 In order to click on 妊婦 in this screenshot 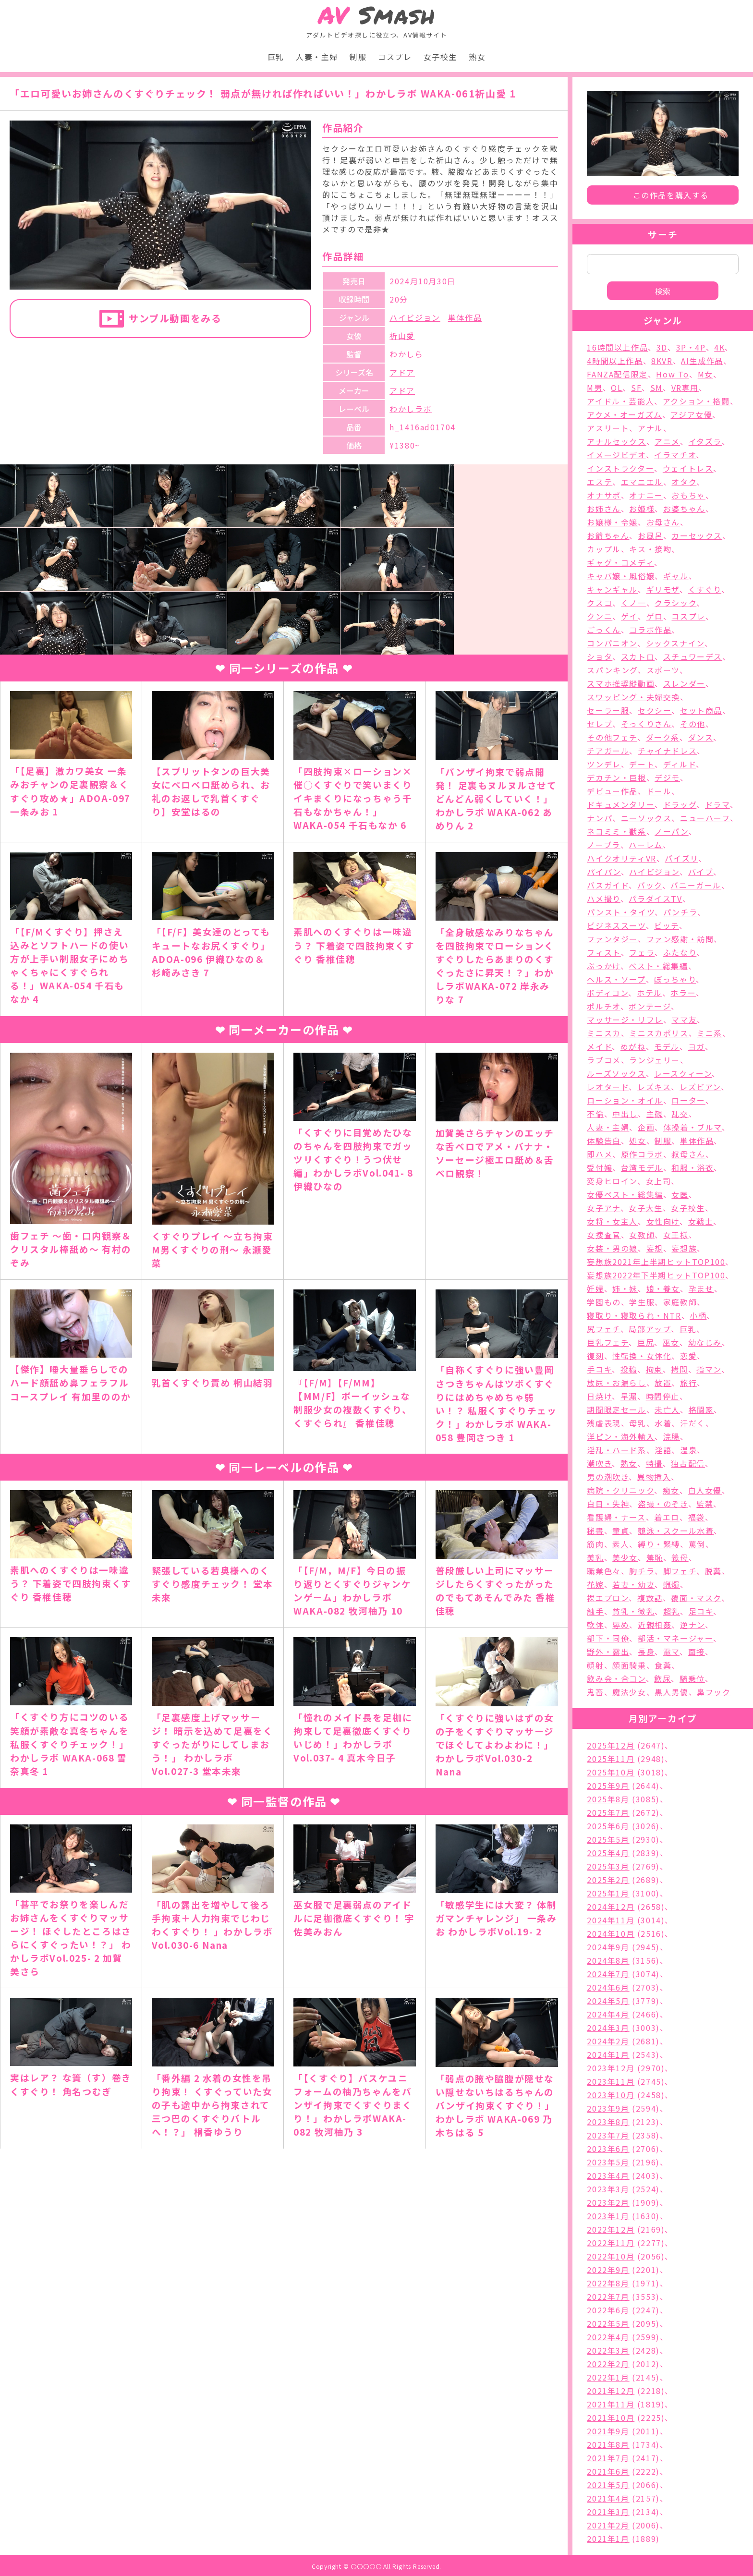, I will do `click(595, 1288)`.